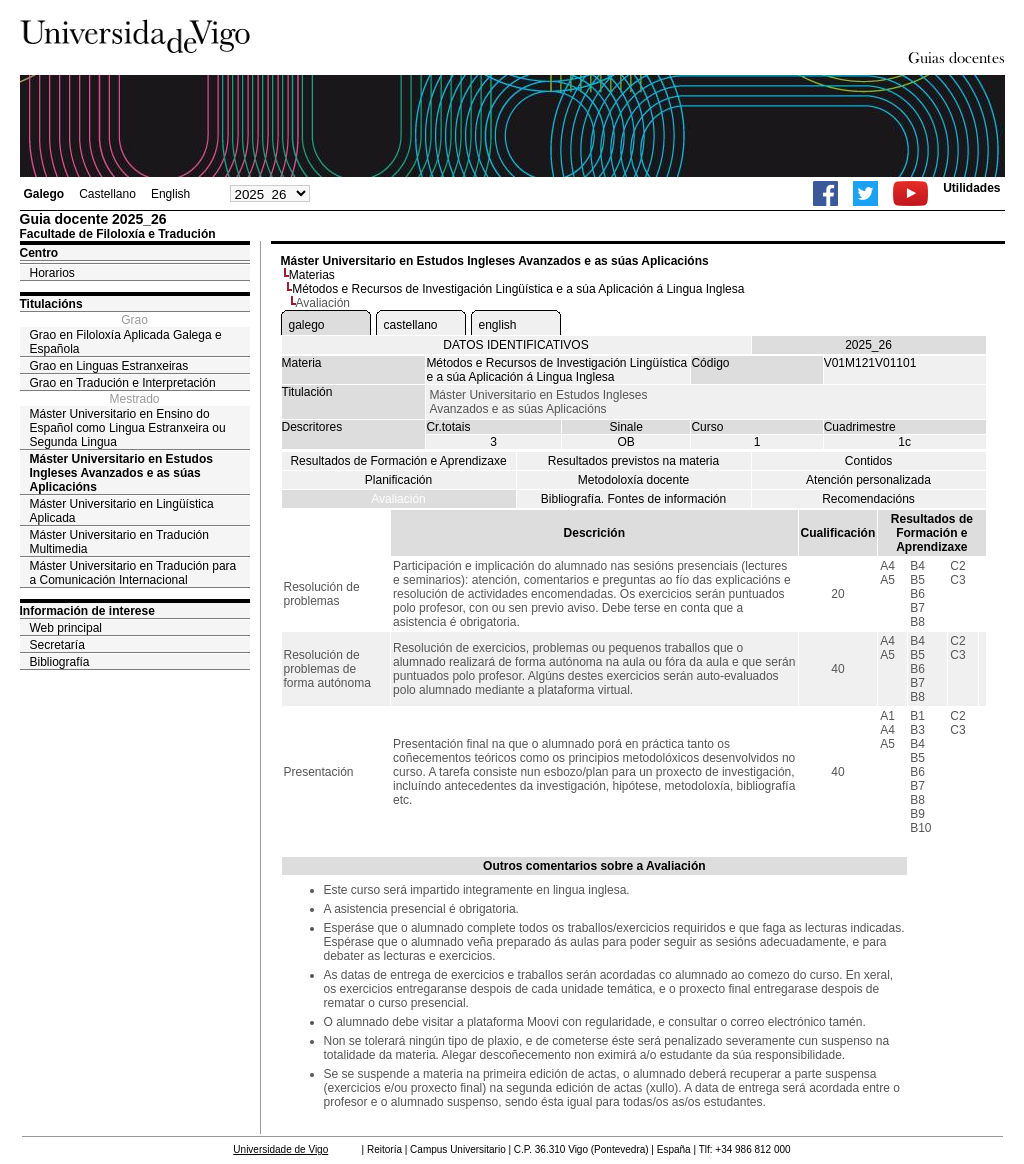 This screenshot has width=1024, height=1164. Describe the element at coordinates (126, 342) in the screenshot. I see `Grao en Filoloxía Aplicada Galega e Española` at that location.